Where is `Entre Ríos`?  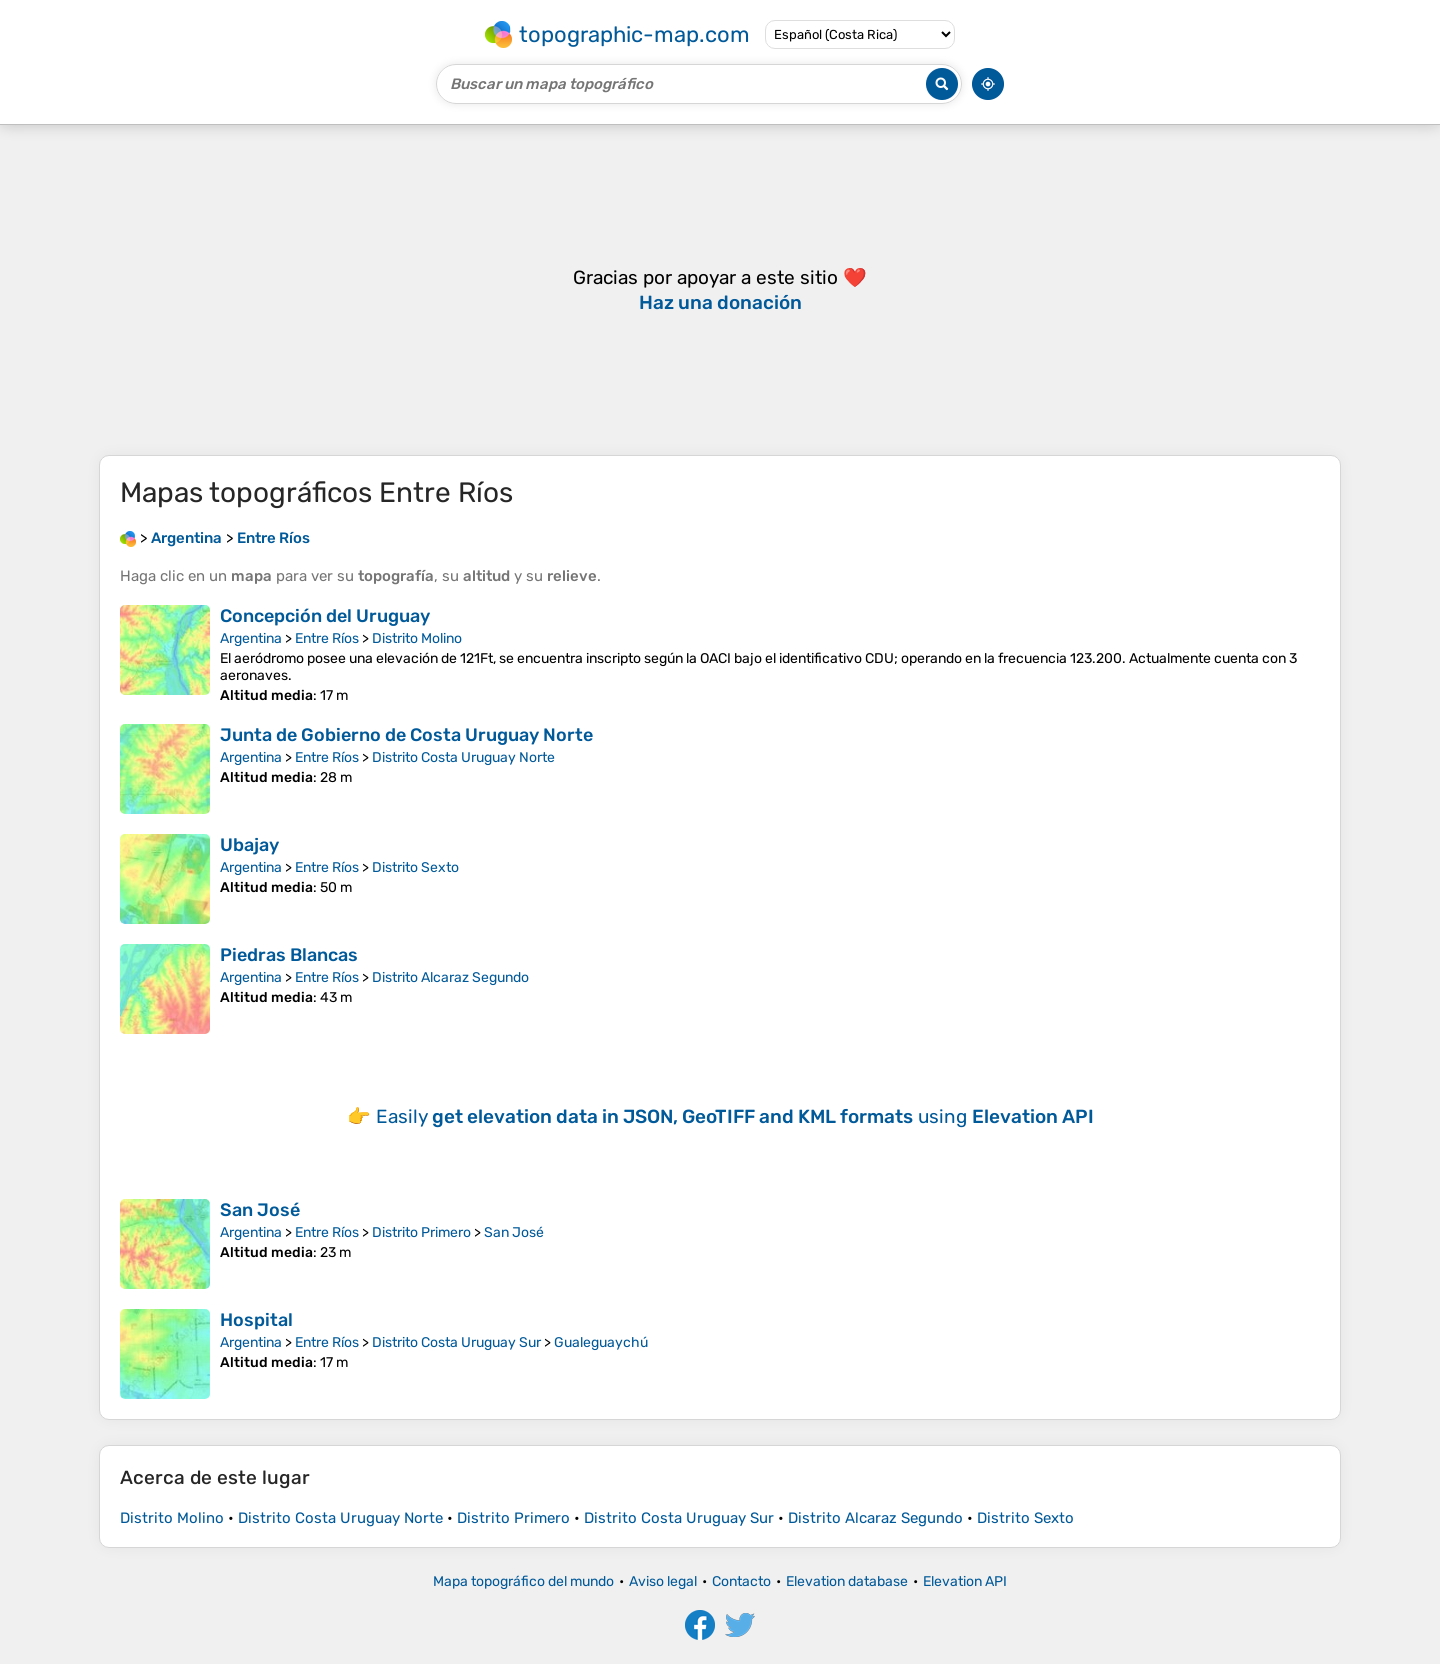 Entre Ríos is located at coordinates (327, 638).